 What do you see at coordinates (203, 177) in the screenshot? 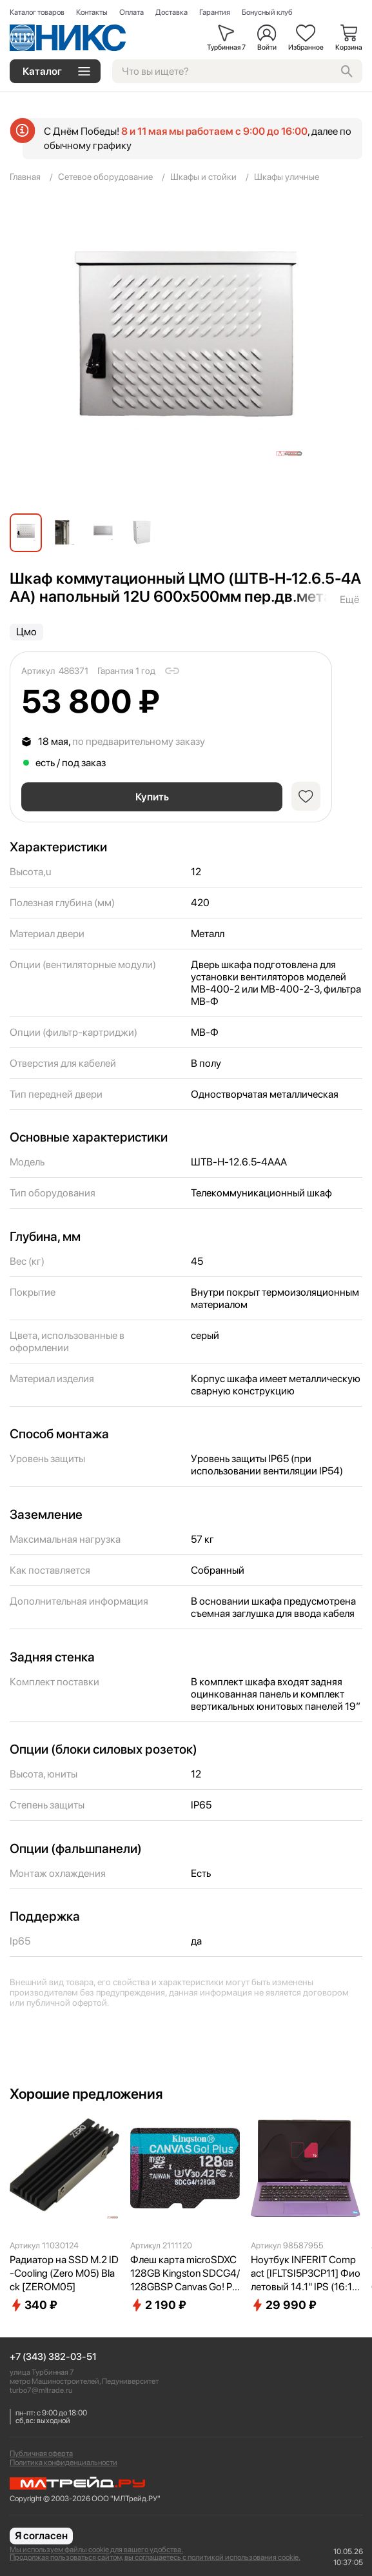
I see `Шкафы и стойки` at bounding box center [203, 177].